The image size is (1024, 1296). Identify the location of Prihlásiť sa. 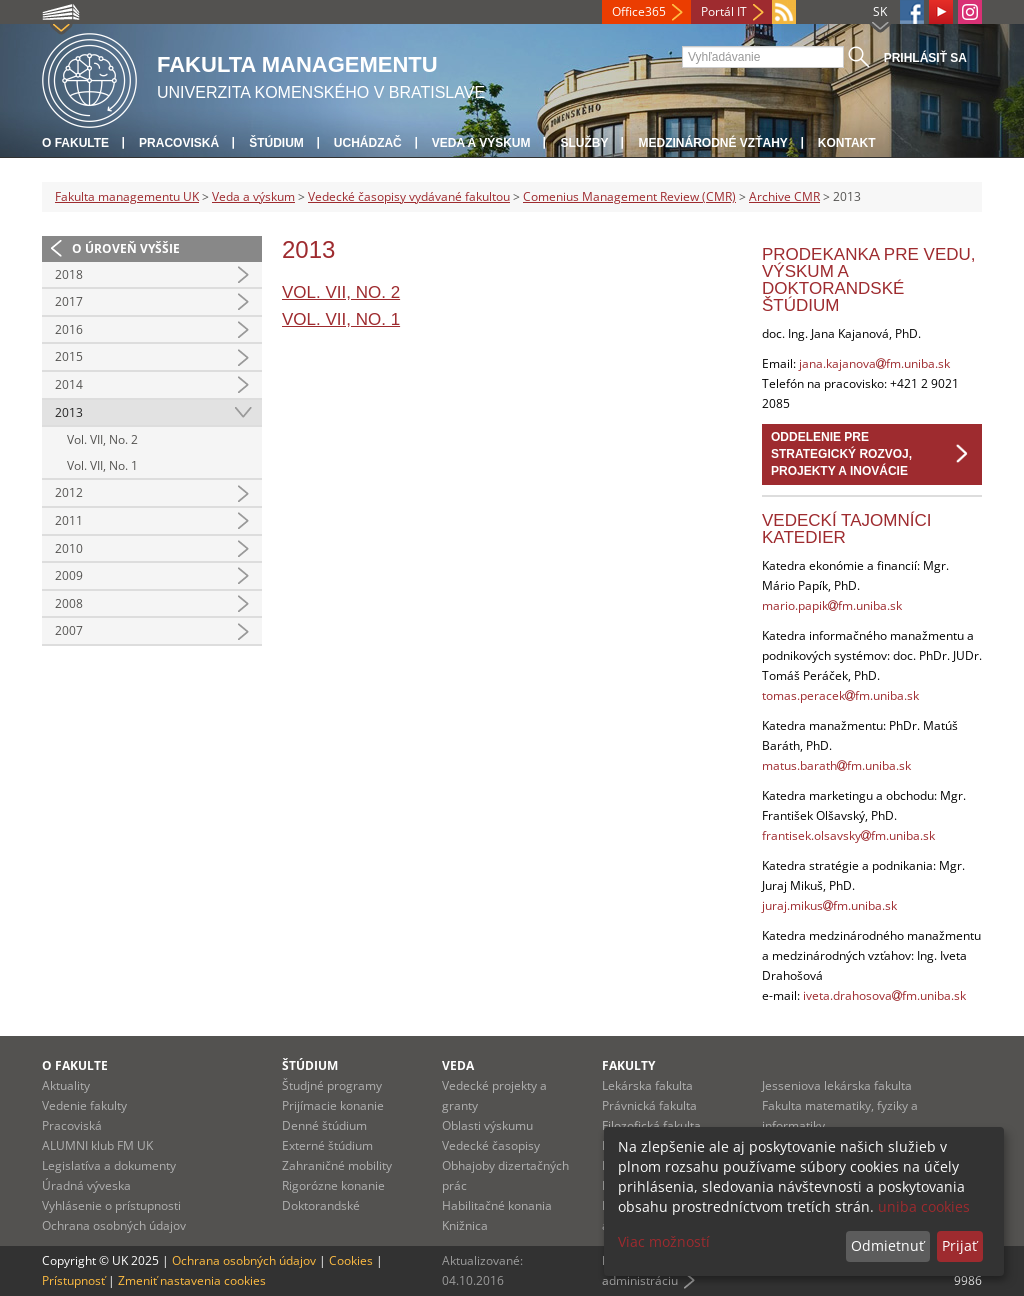
(925, 58).